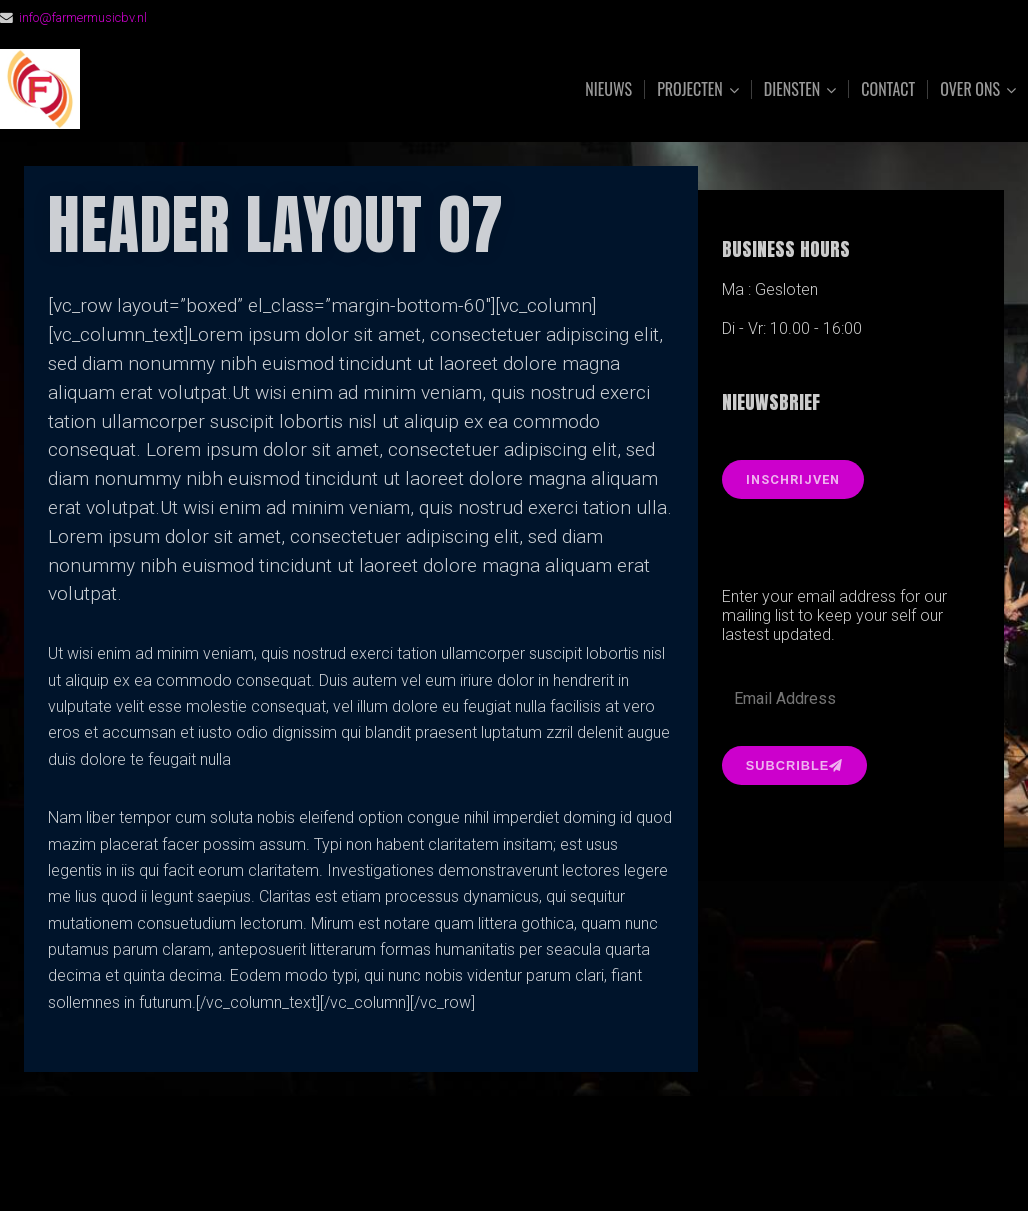 The width and height of the screenshot is (1028, 1211). What do you see at coordinates (83, 17) in the screenshot?
I see `info@farmermusicbv.nl` at bounding box center [83, 17].